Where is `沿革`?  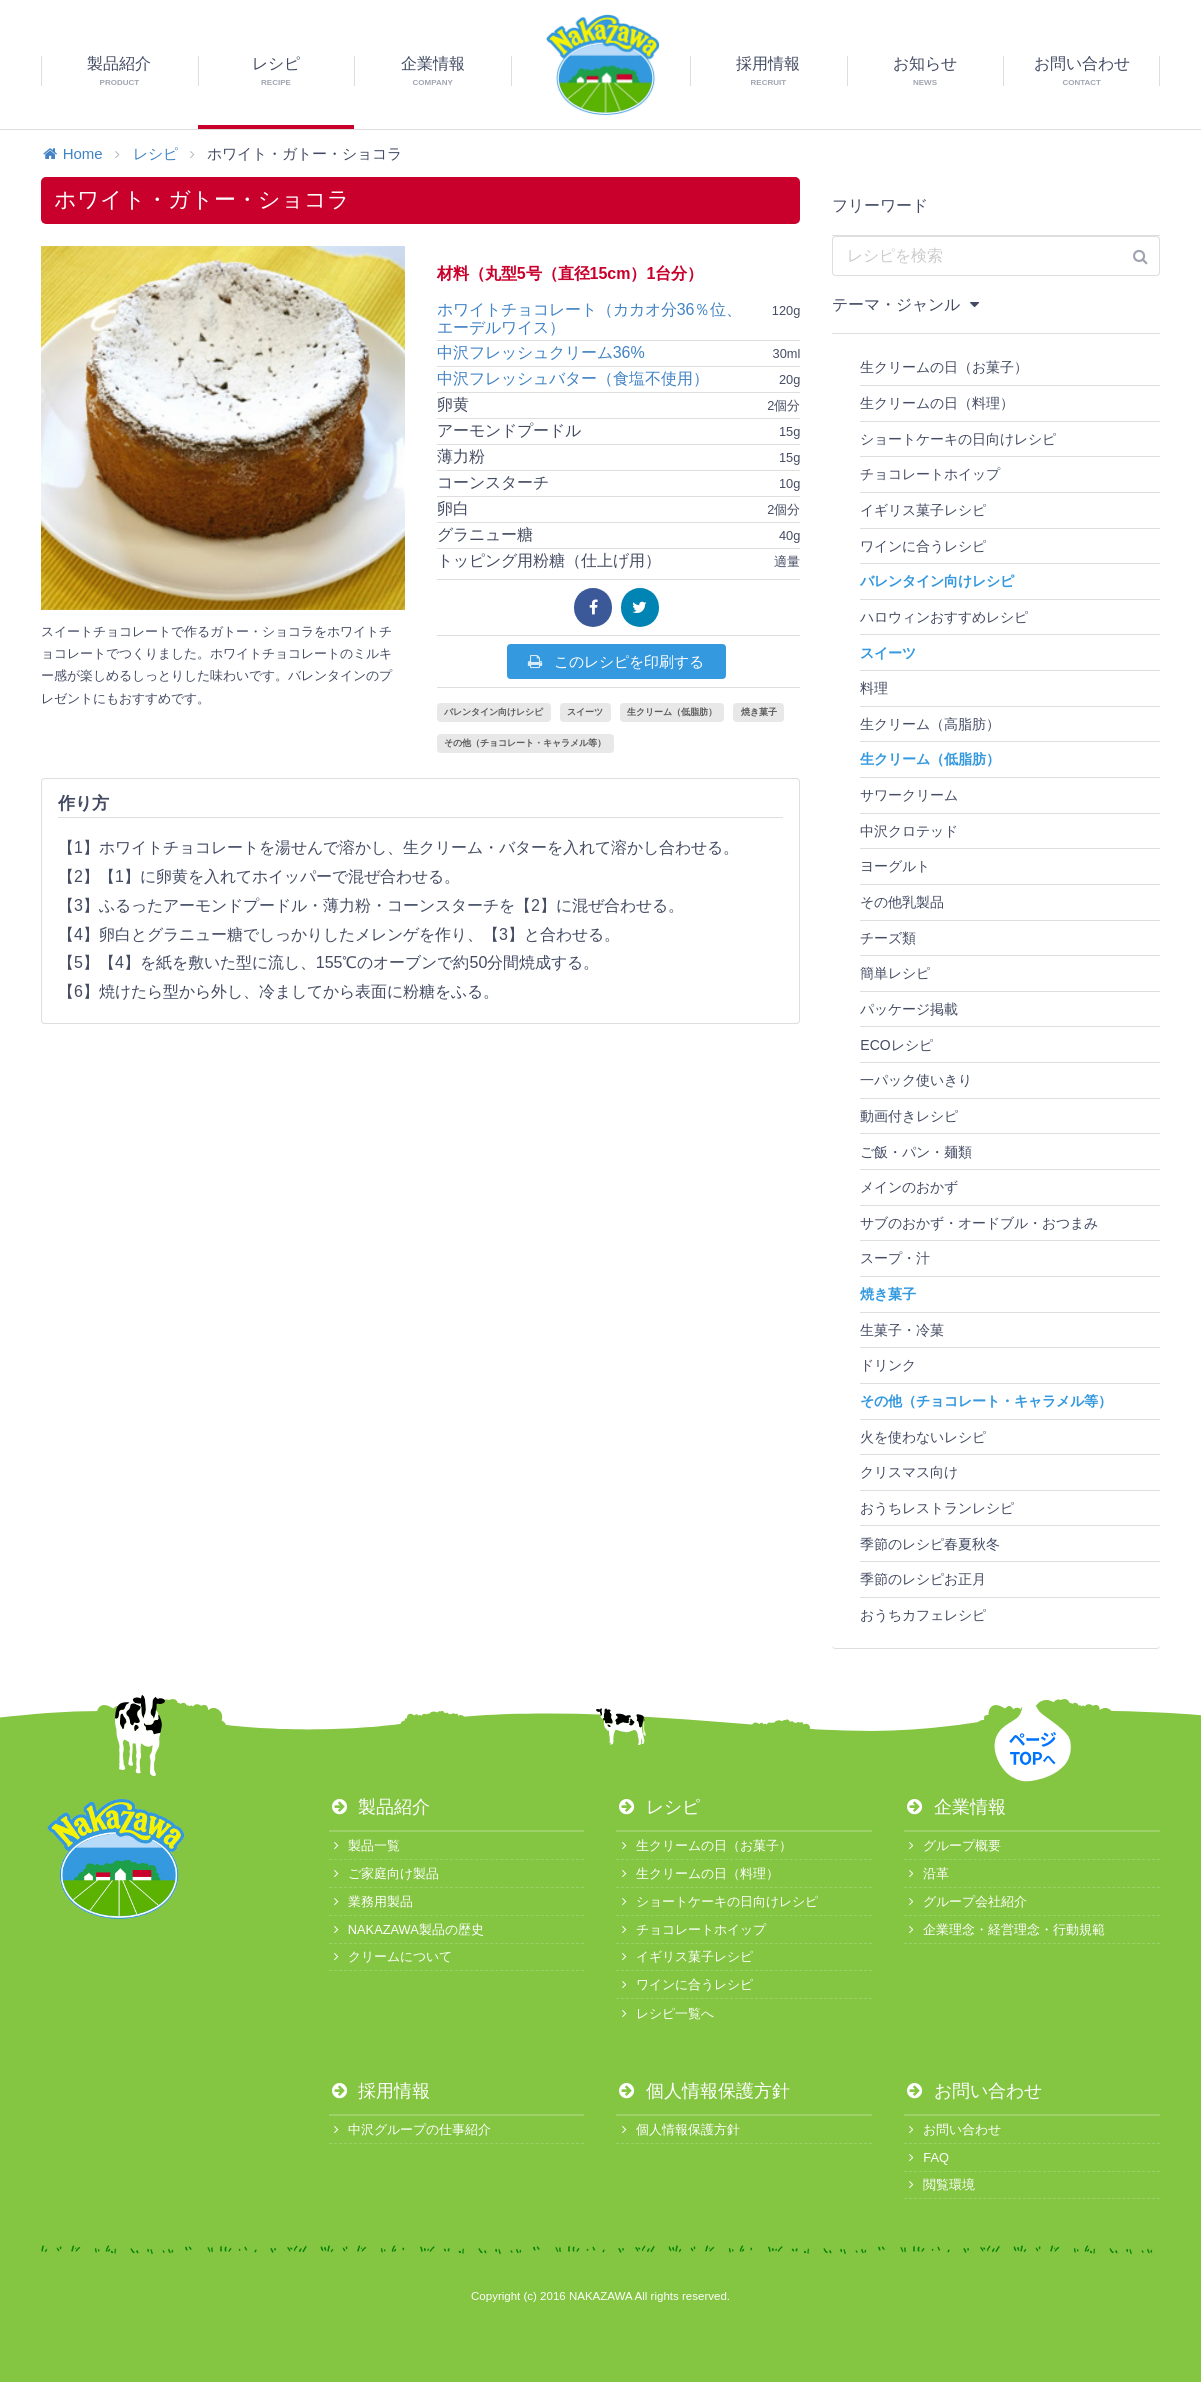 沿革 is located at coordinates (926, 1873).